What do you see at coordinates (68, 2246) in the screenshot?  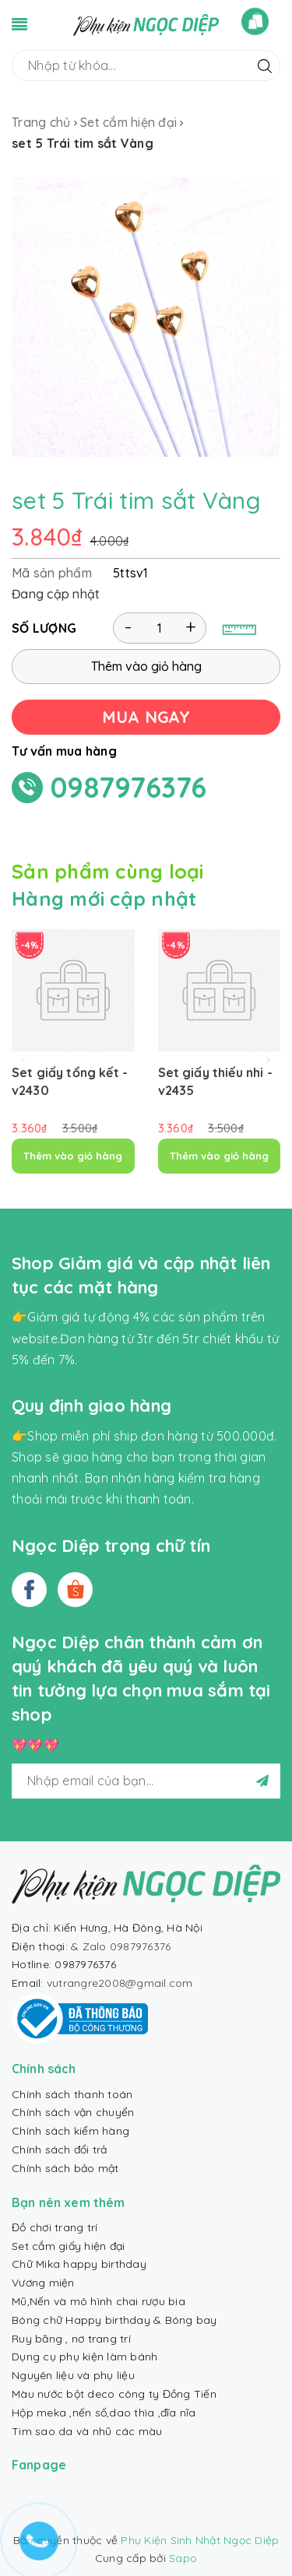 I see `Set cắm giấy hiện đại` at bounding box center [68, 2246].